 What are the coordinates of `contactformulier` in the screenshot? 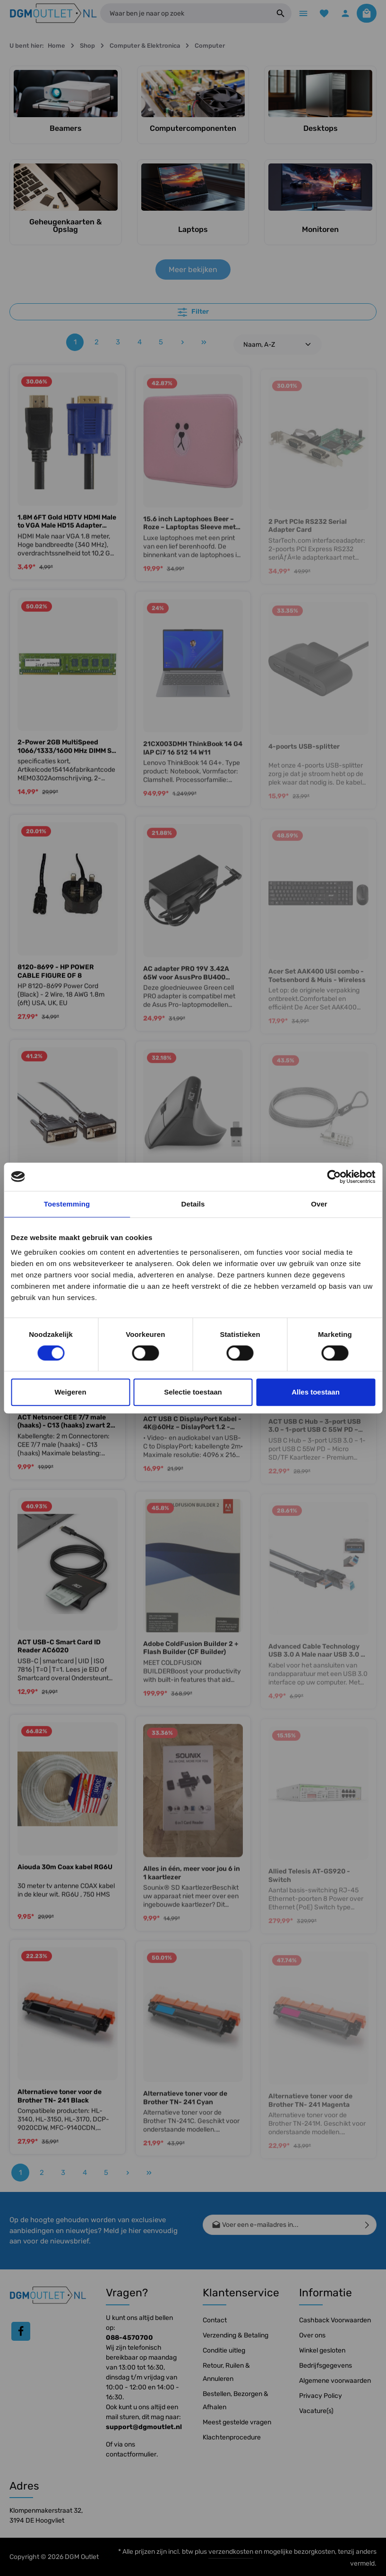 It's located at (131, 2454).